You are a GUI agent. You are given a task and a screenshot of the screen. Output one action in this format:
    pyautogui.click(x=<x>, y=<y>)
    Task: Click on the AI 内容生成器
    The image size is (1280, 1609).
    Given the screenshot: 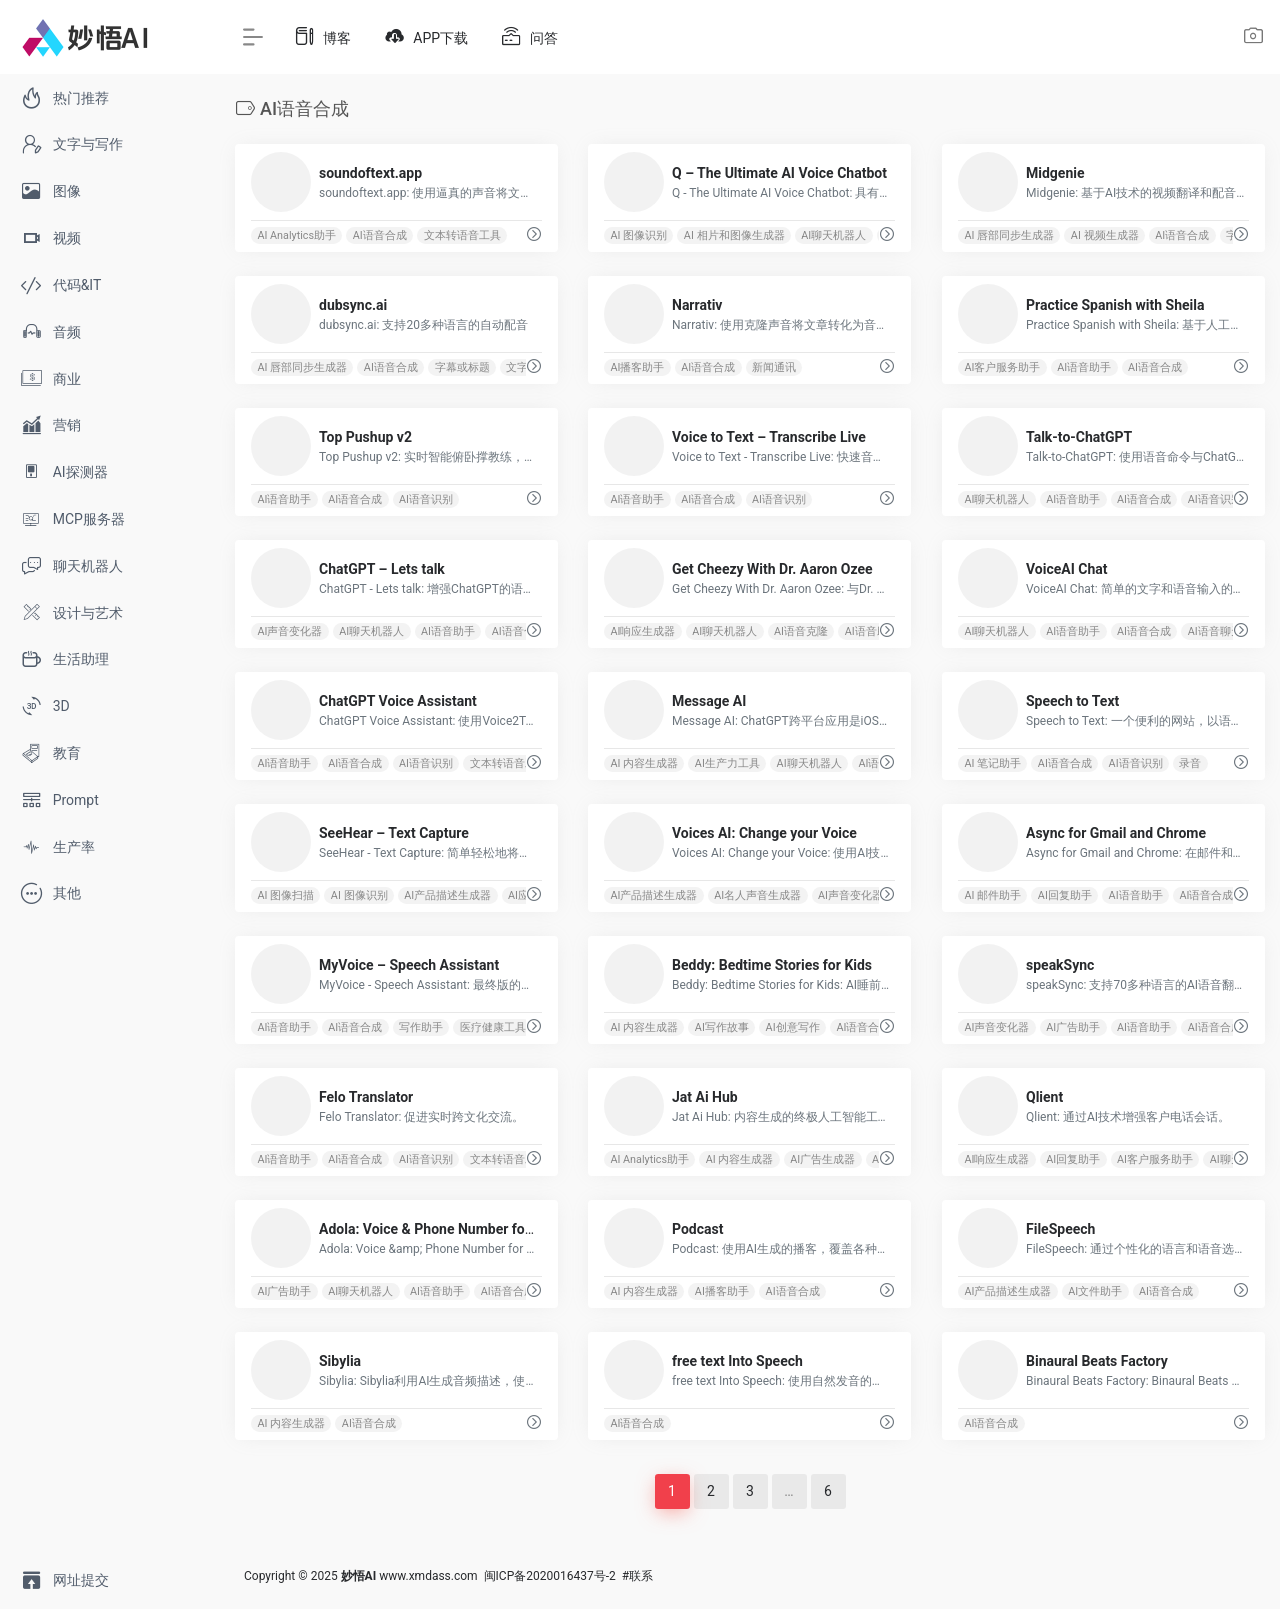 What is the action you would take?
    pyautogui.click(x=645, y=763)
    